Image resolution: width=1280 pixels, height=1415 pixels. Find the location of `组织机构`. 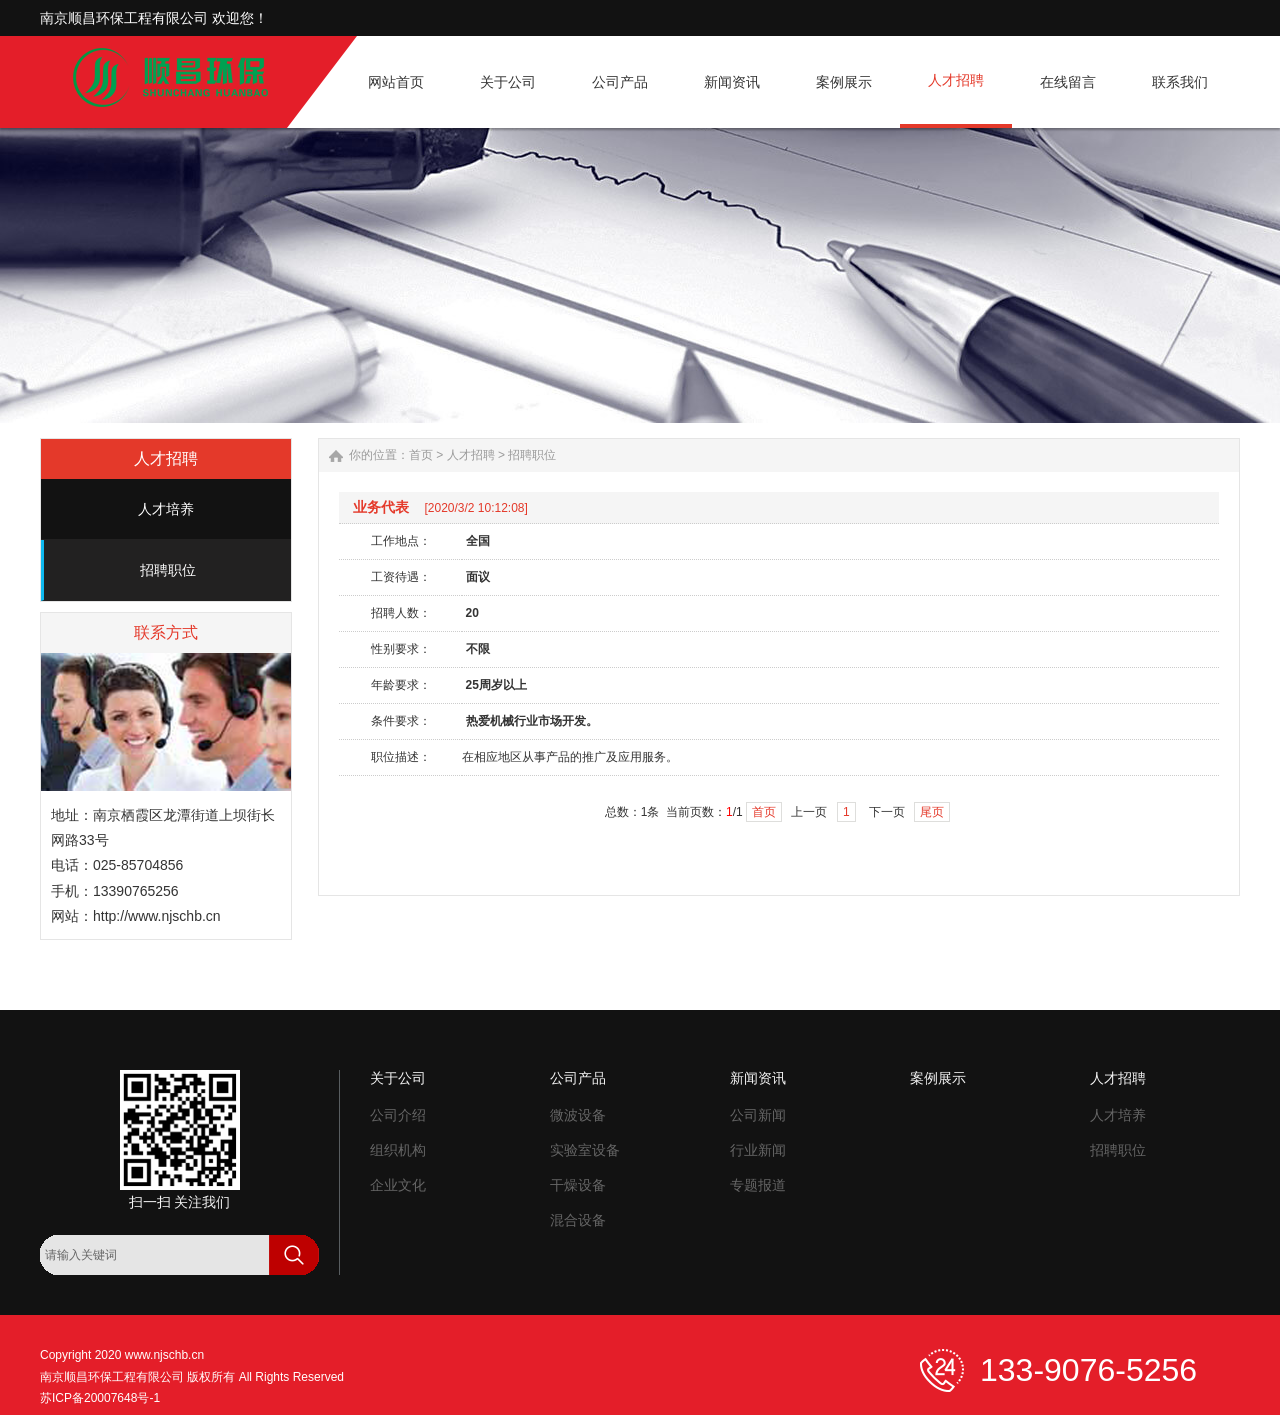

组织机构 is located at coordinates (398, 1150).